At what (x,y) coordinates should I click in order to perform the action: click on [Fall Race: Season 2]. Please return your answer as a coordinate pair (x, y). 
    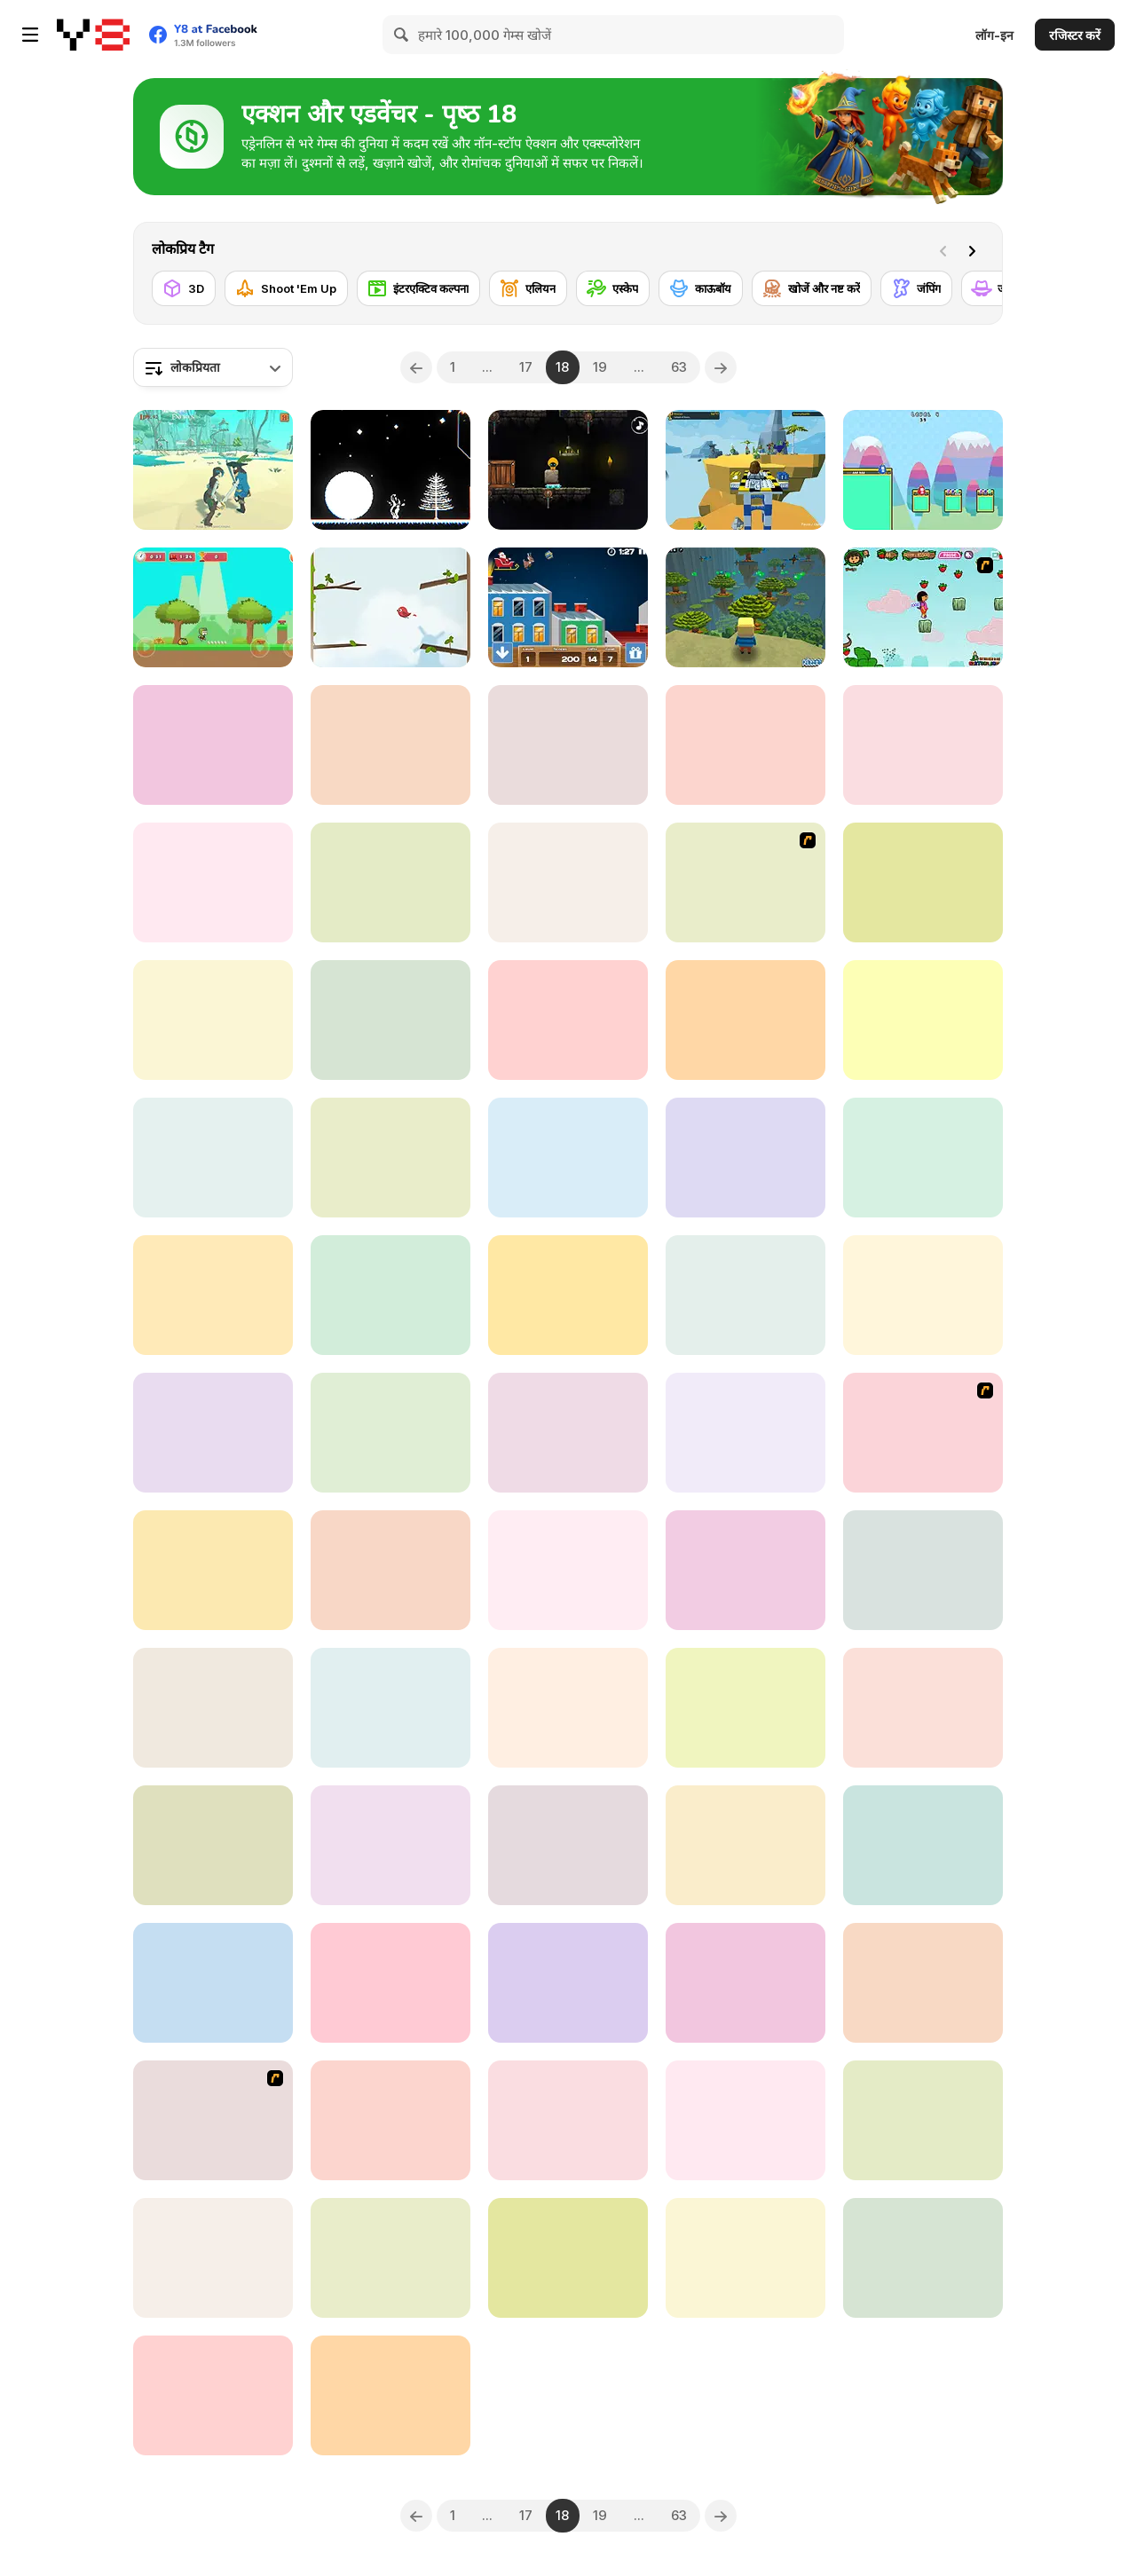
    Looking at the image, I should click on (923, 1295).